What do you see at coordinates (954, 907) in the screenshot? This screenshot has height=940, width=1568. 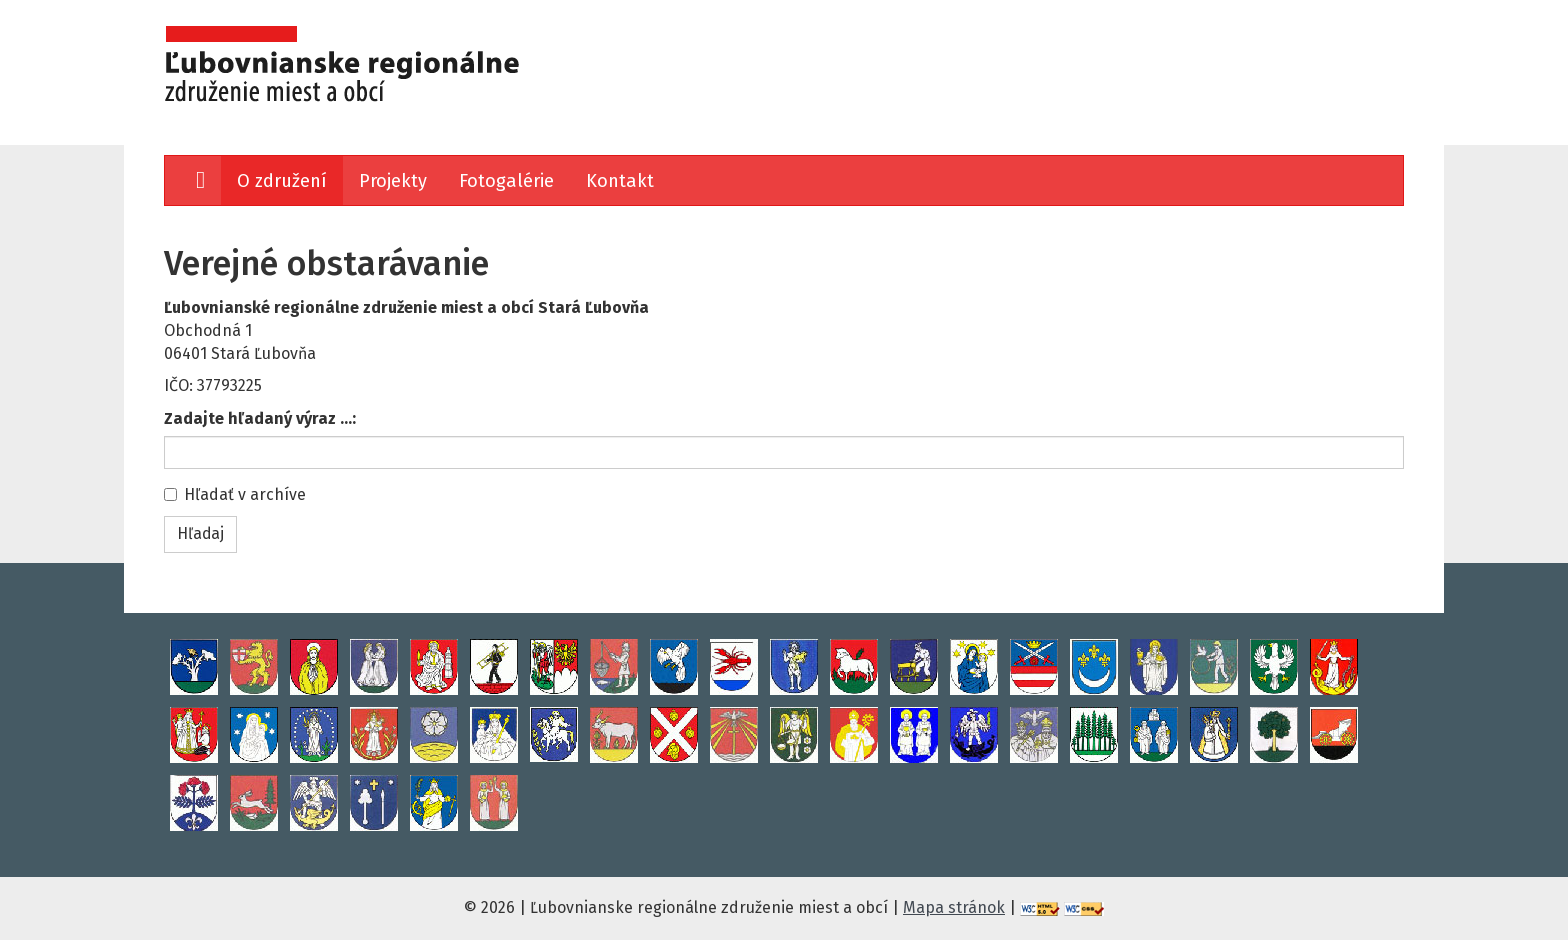 I see `Mapa stránok` at bounding box center [954, 907].